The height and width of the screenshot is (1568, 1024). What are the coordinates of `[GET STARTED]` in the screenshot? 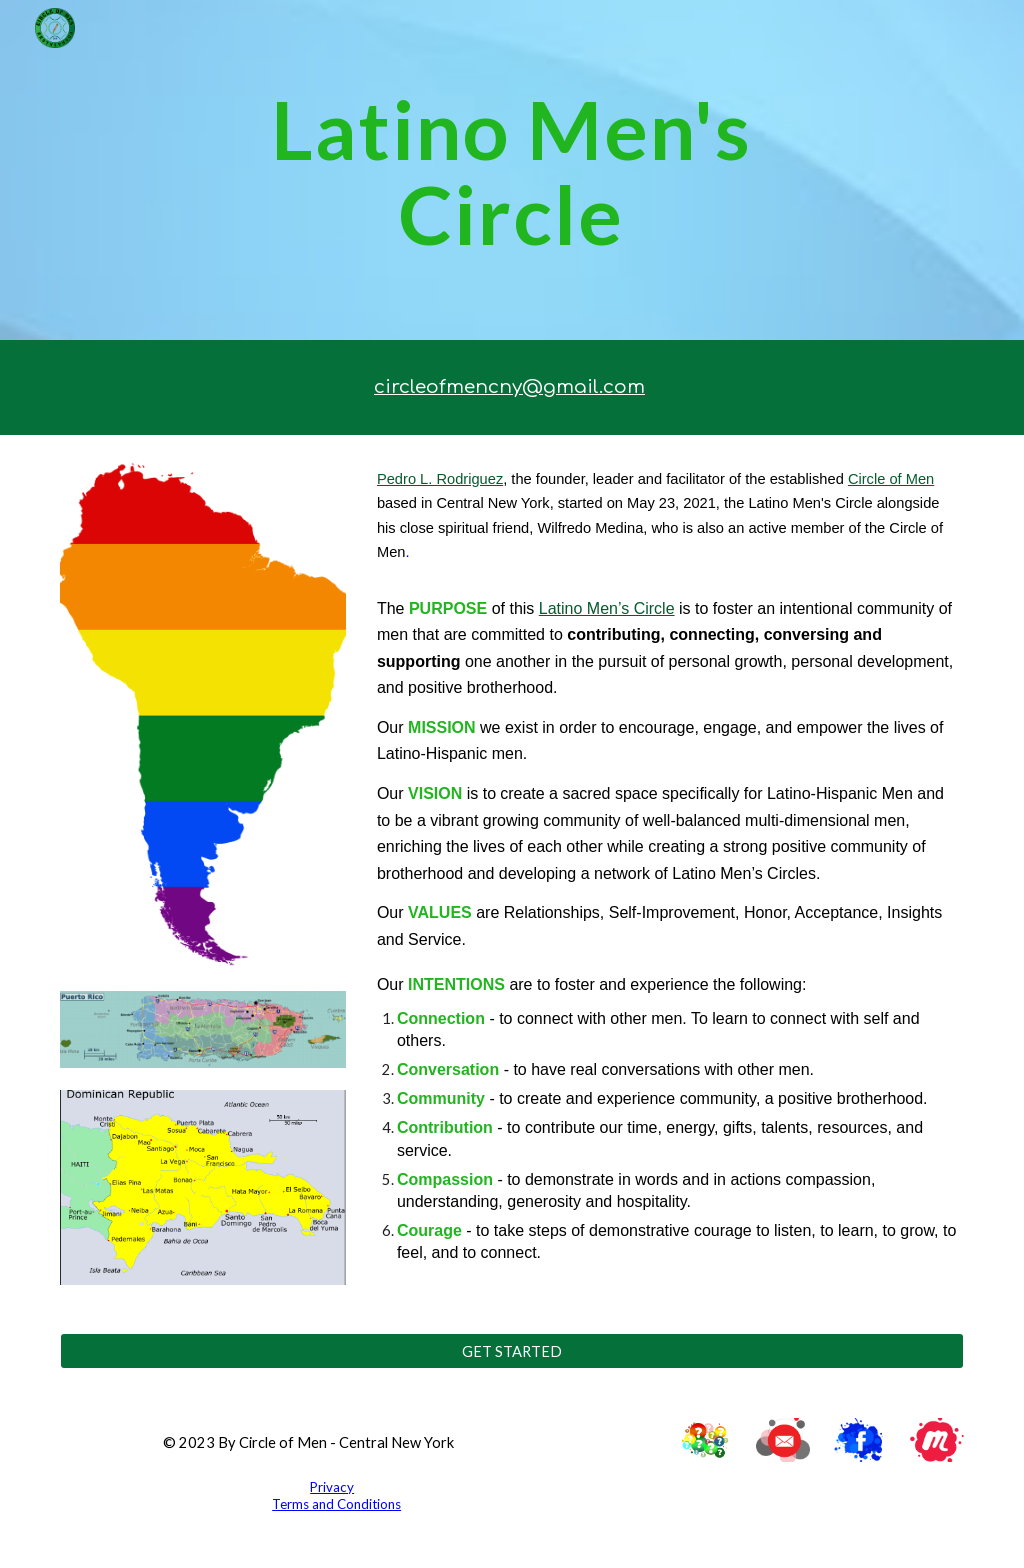 It's located at (512, 1351).